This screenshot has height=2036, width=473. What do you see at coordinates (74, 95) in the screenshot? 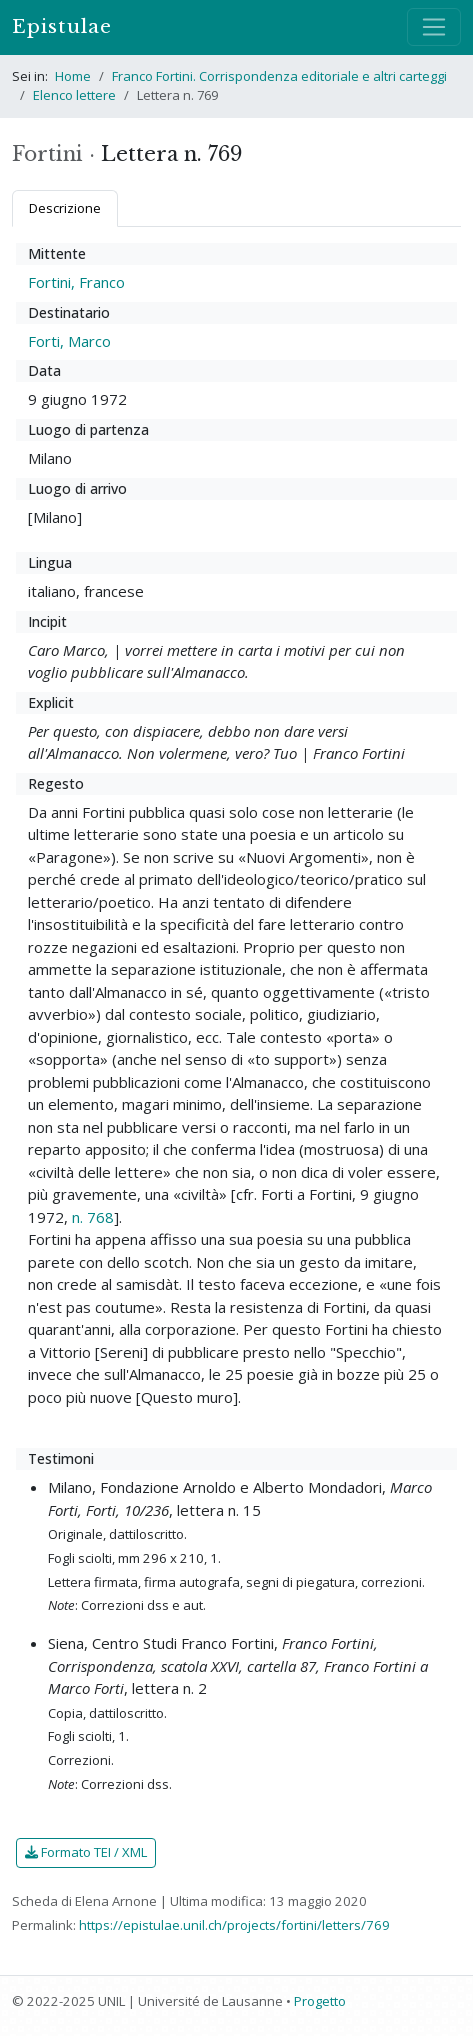
I see `Elenco lettere` at bounding box center [74, 95].